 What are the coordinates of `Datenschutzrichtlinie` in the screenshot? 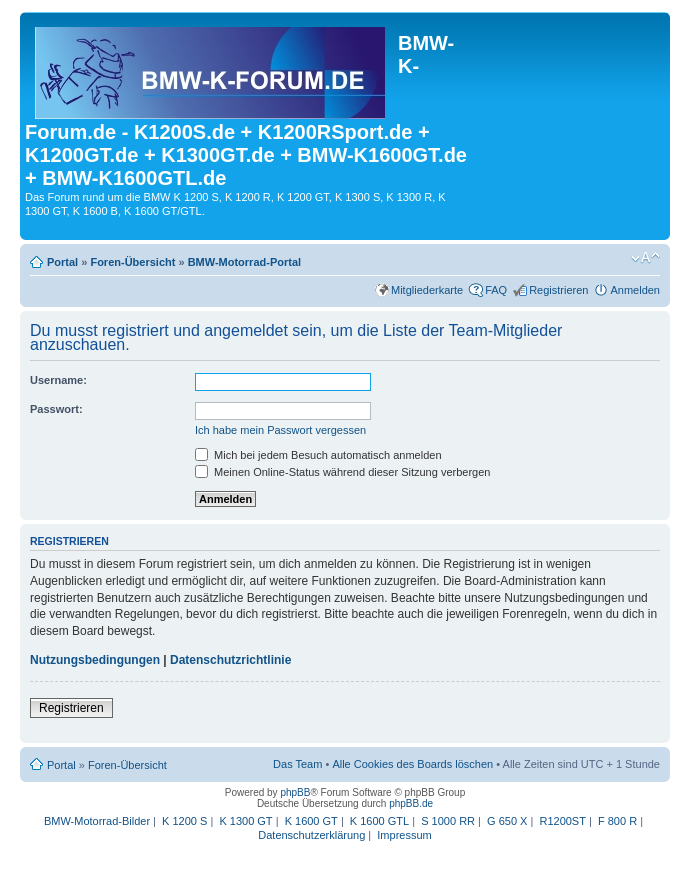 It's located at (230, 660).